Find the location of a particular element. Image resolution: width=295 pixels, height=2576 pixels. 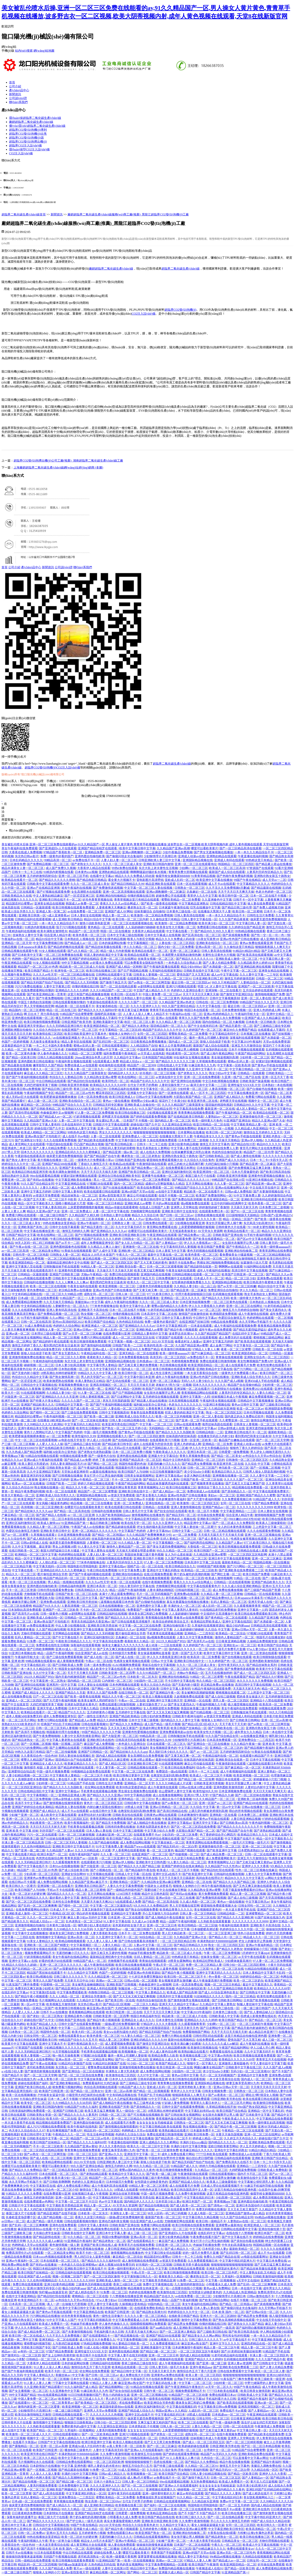

国产精品老熟女一区二区 is located at coordinates (28, 1740).